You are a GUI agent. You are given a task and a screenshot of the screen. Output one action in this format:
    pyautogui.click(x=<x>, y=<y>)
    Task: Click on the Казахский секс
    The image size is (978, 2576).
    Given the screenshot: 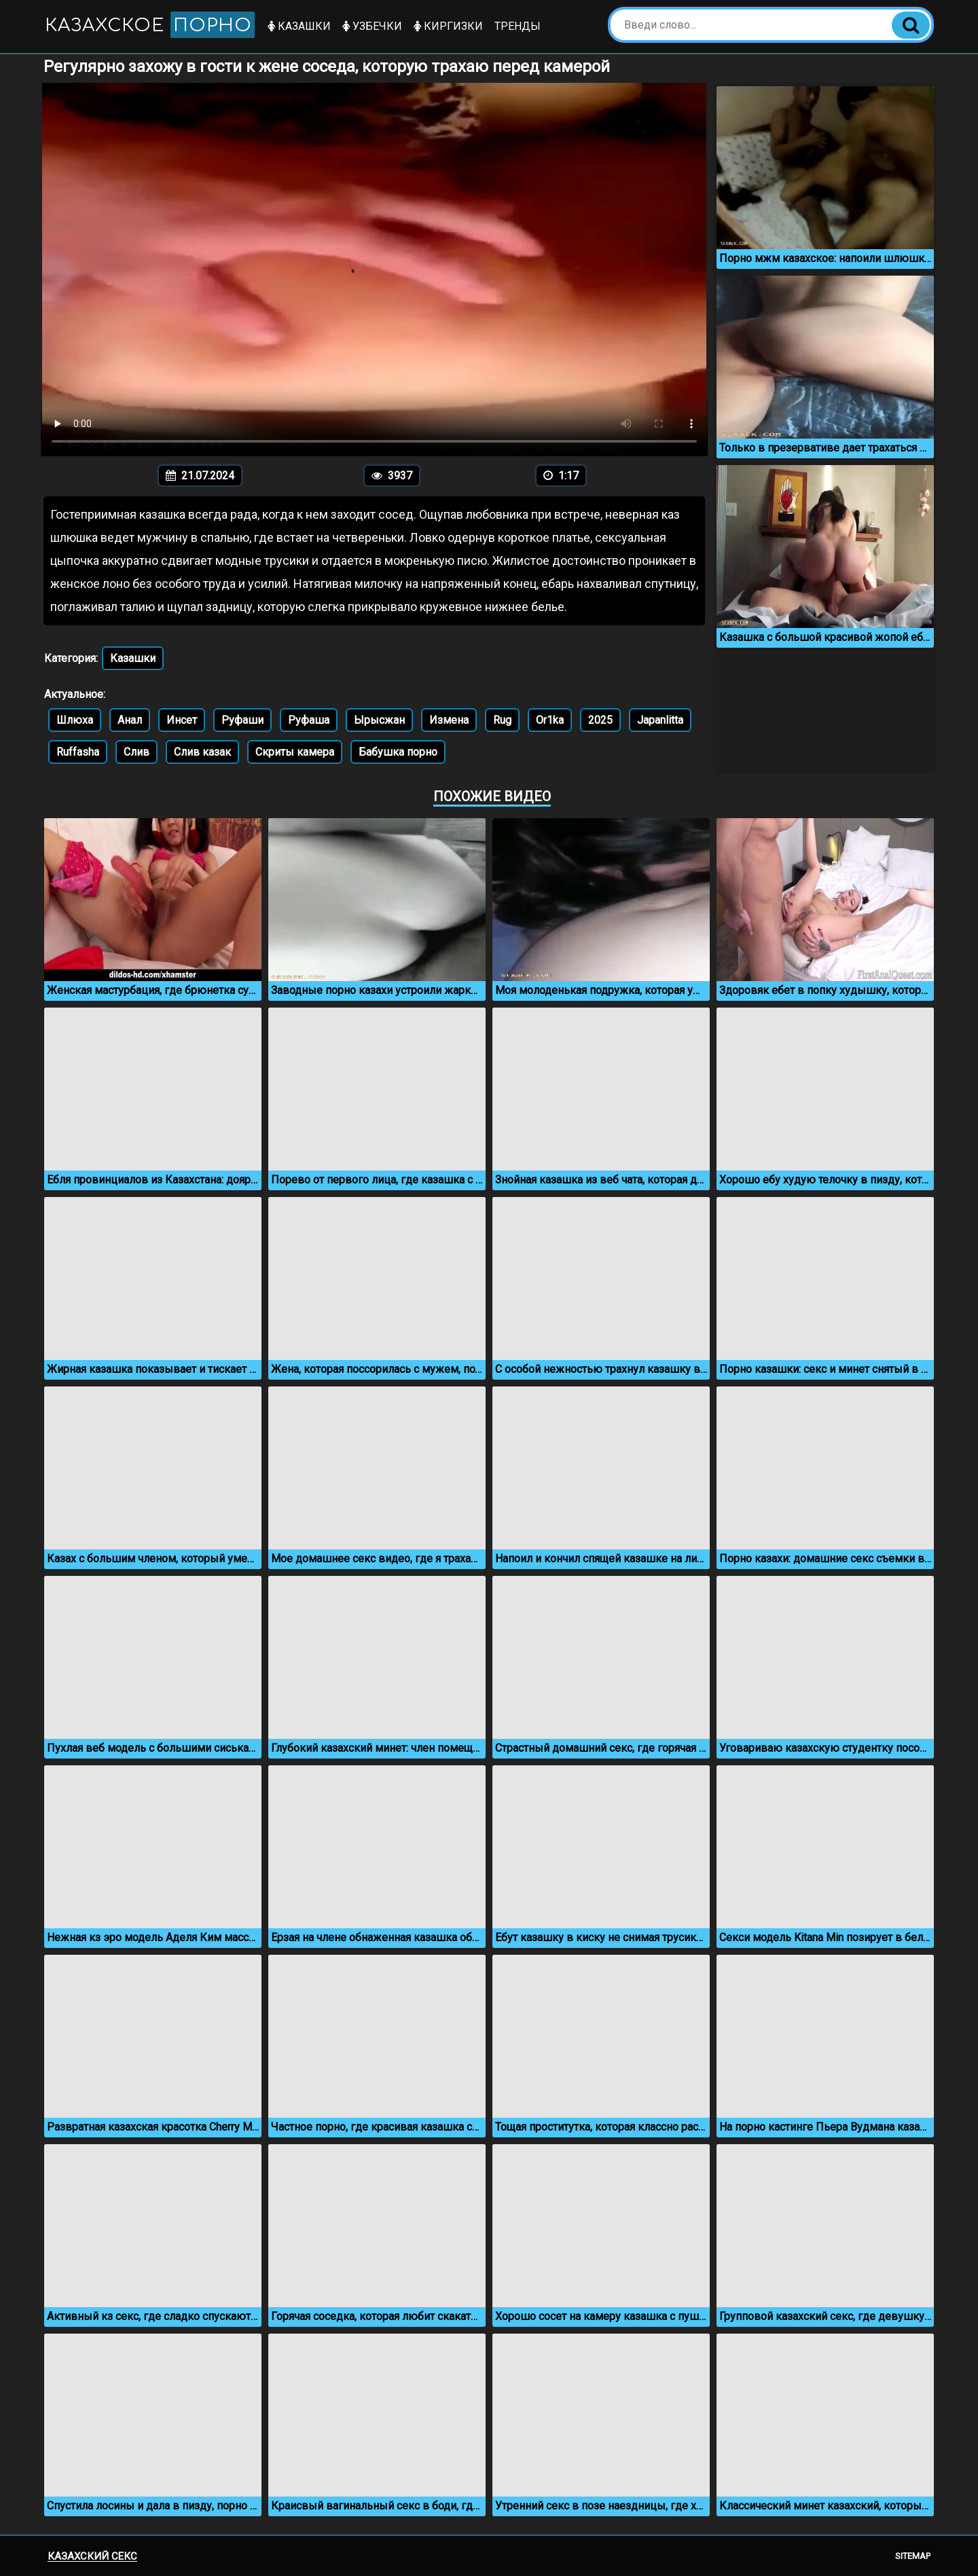 What is the action you would take?
    pyautogui.click(x=92, y=2556)
    